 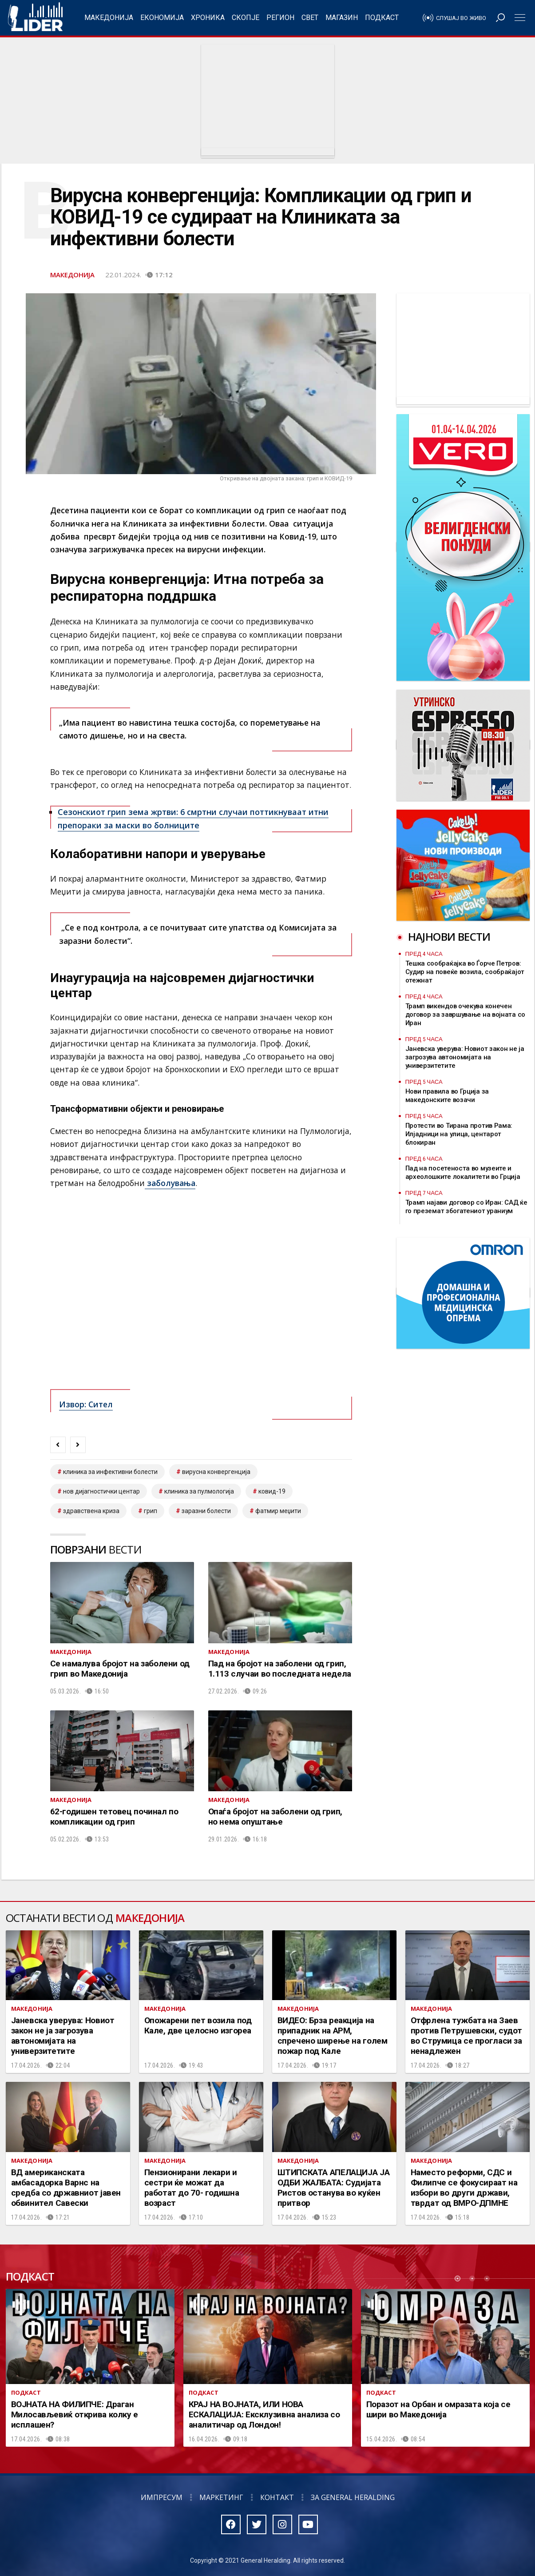 I want to click on Македонија, so click(x=108, y=17).